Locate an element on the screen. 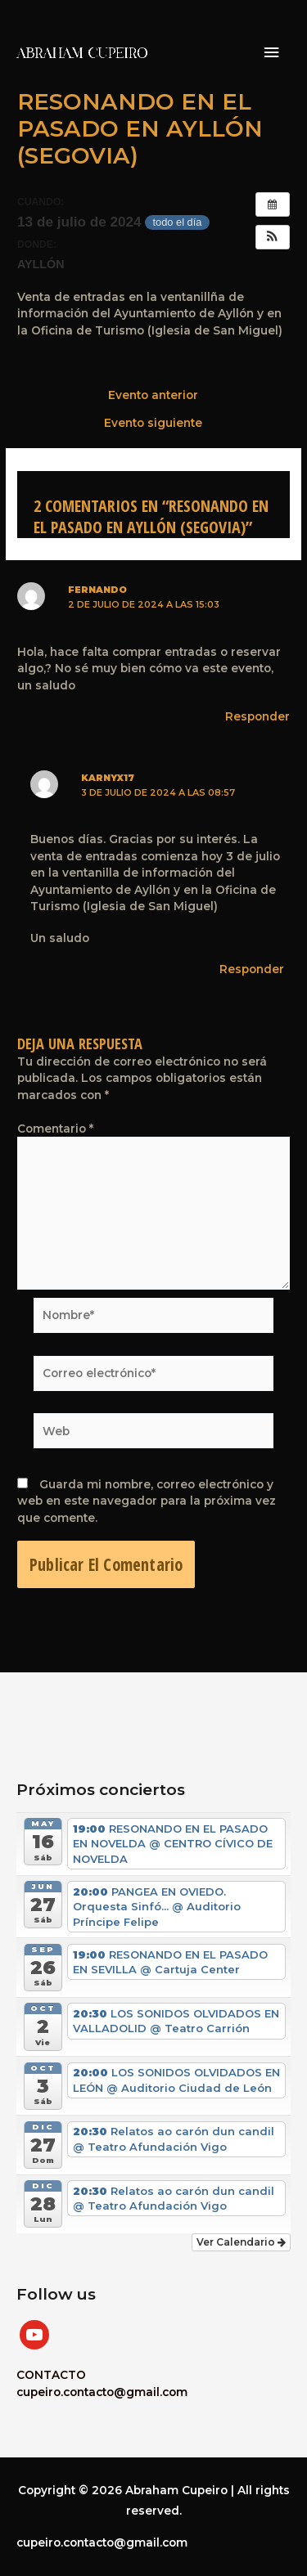 This screenshot has width=307, height=2576. Evento siguiente is located at coordinates (153, 423).